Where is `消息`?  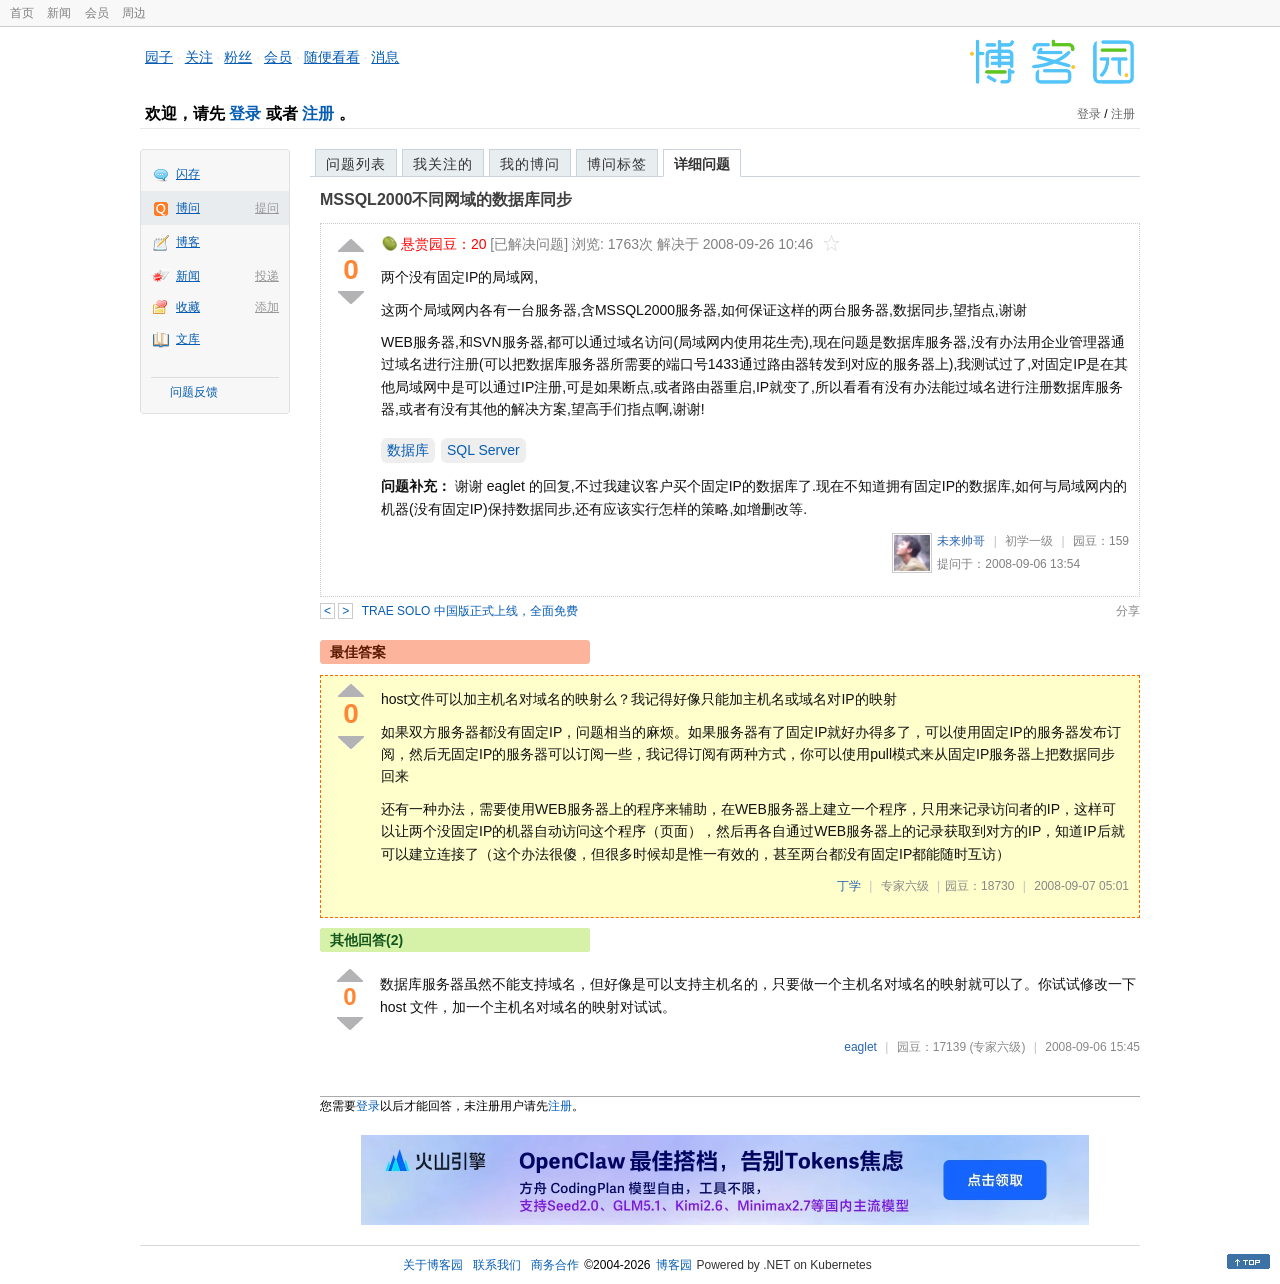 消息 is located at coordinates (385, 57).